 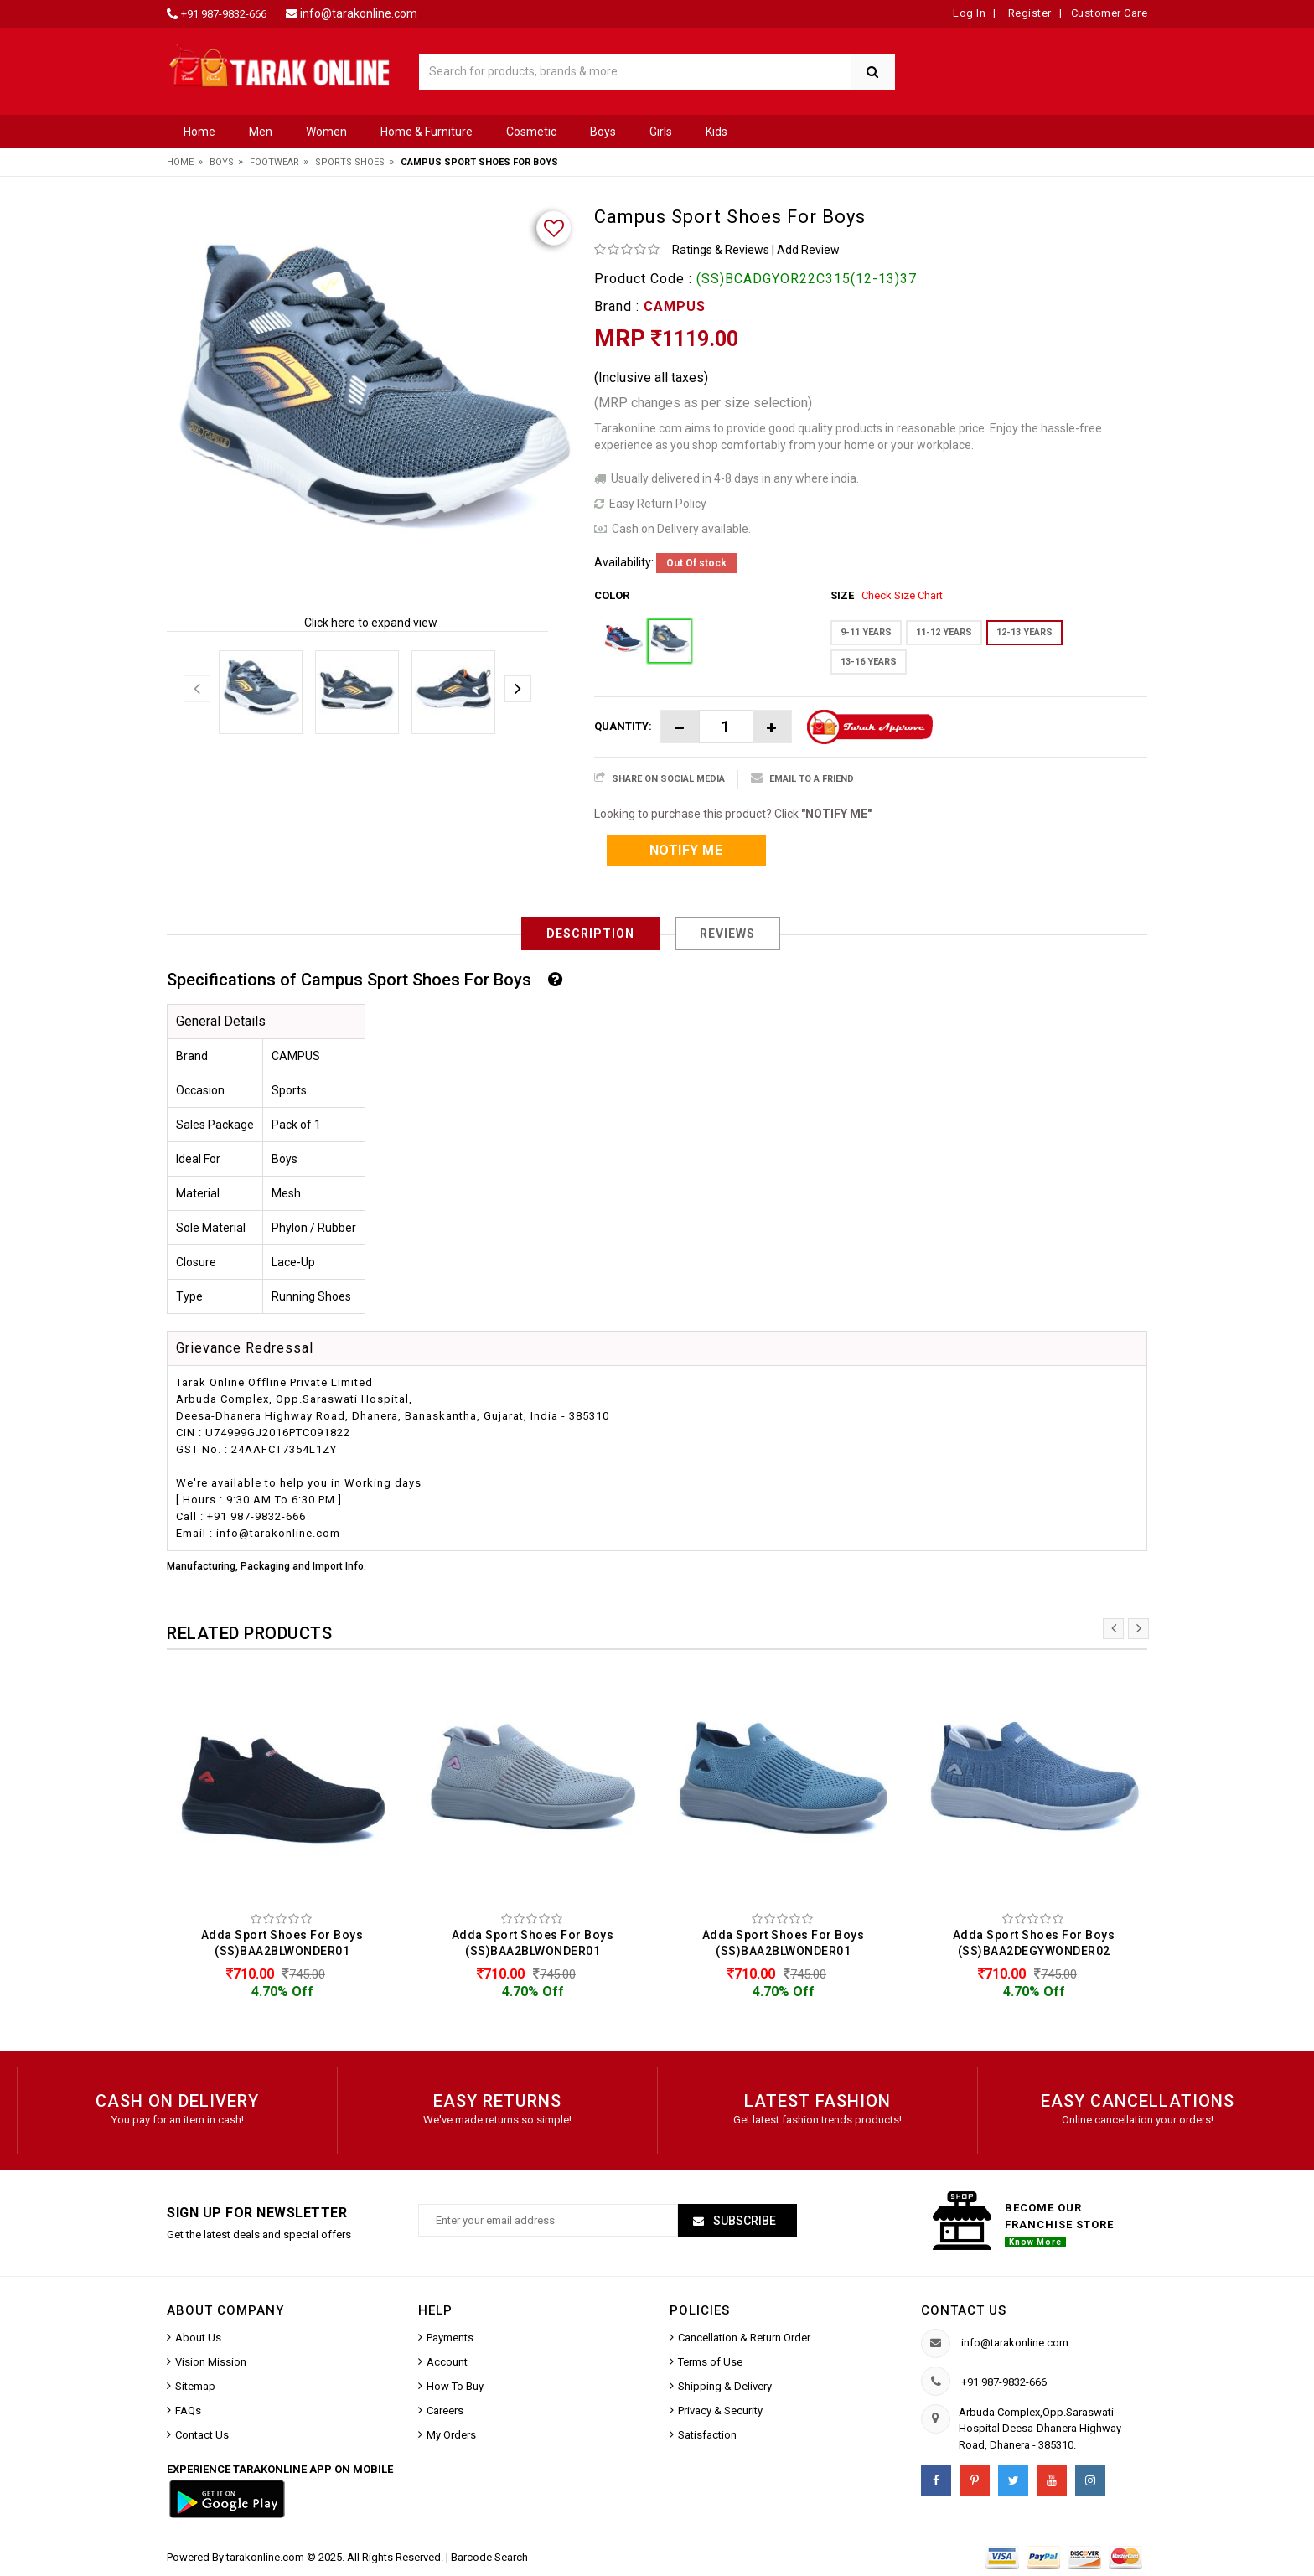 I want to click on Sitemap, so click(x=195, y=2386).